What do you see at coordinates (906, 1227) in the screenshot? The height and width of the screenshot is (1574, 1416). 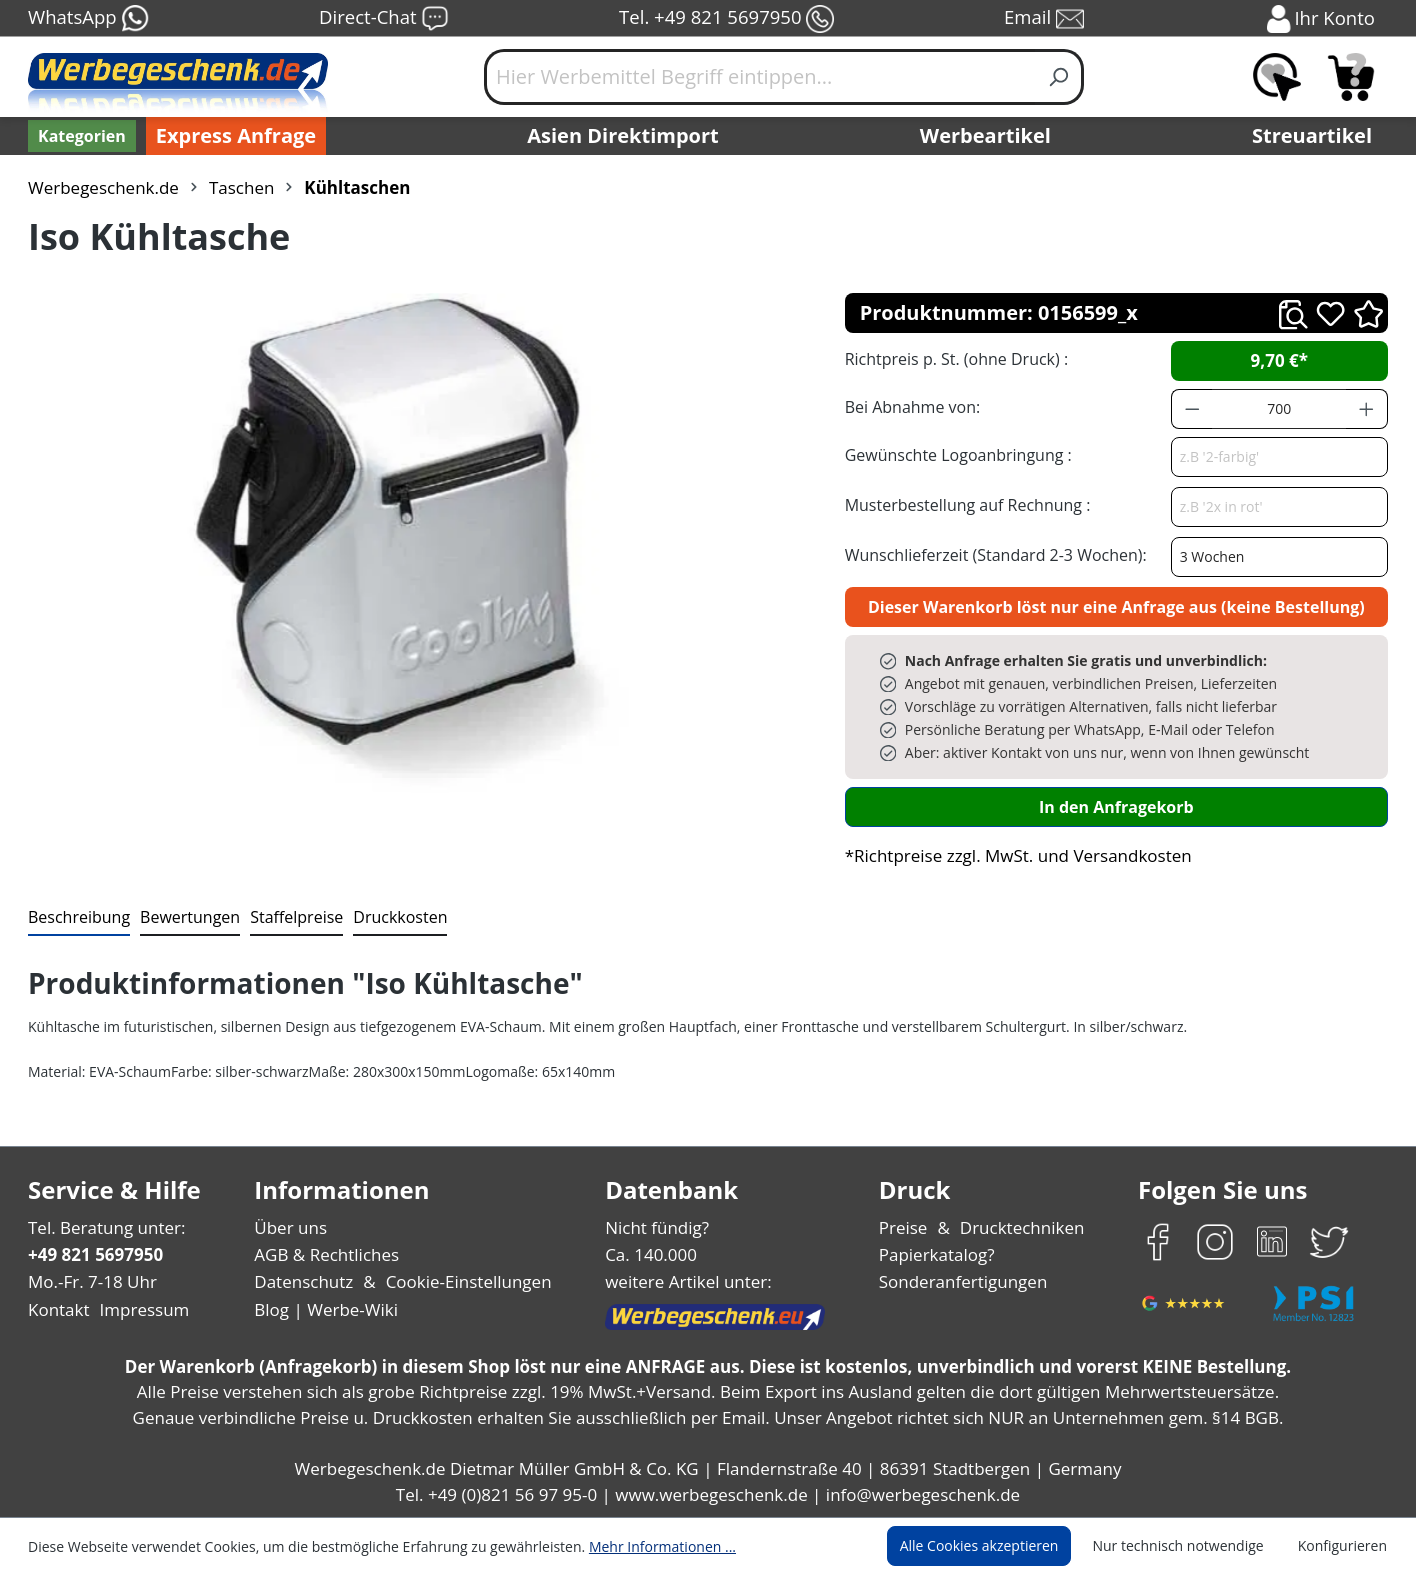 I see `Preise` at bounding box center [906, 1227].